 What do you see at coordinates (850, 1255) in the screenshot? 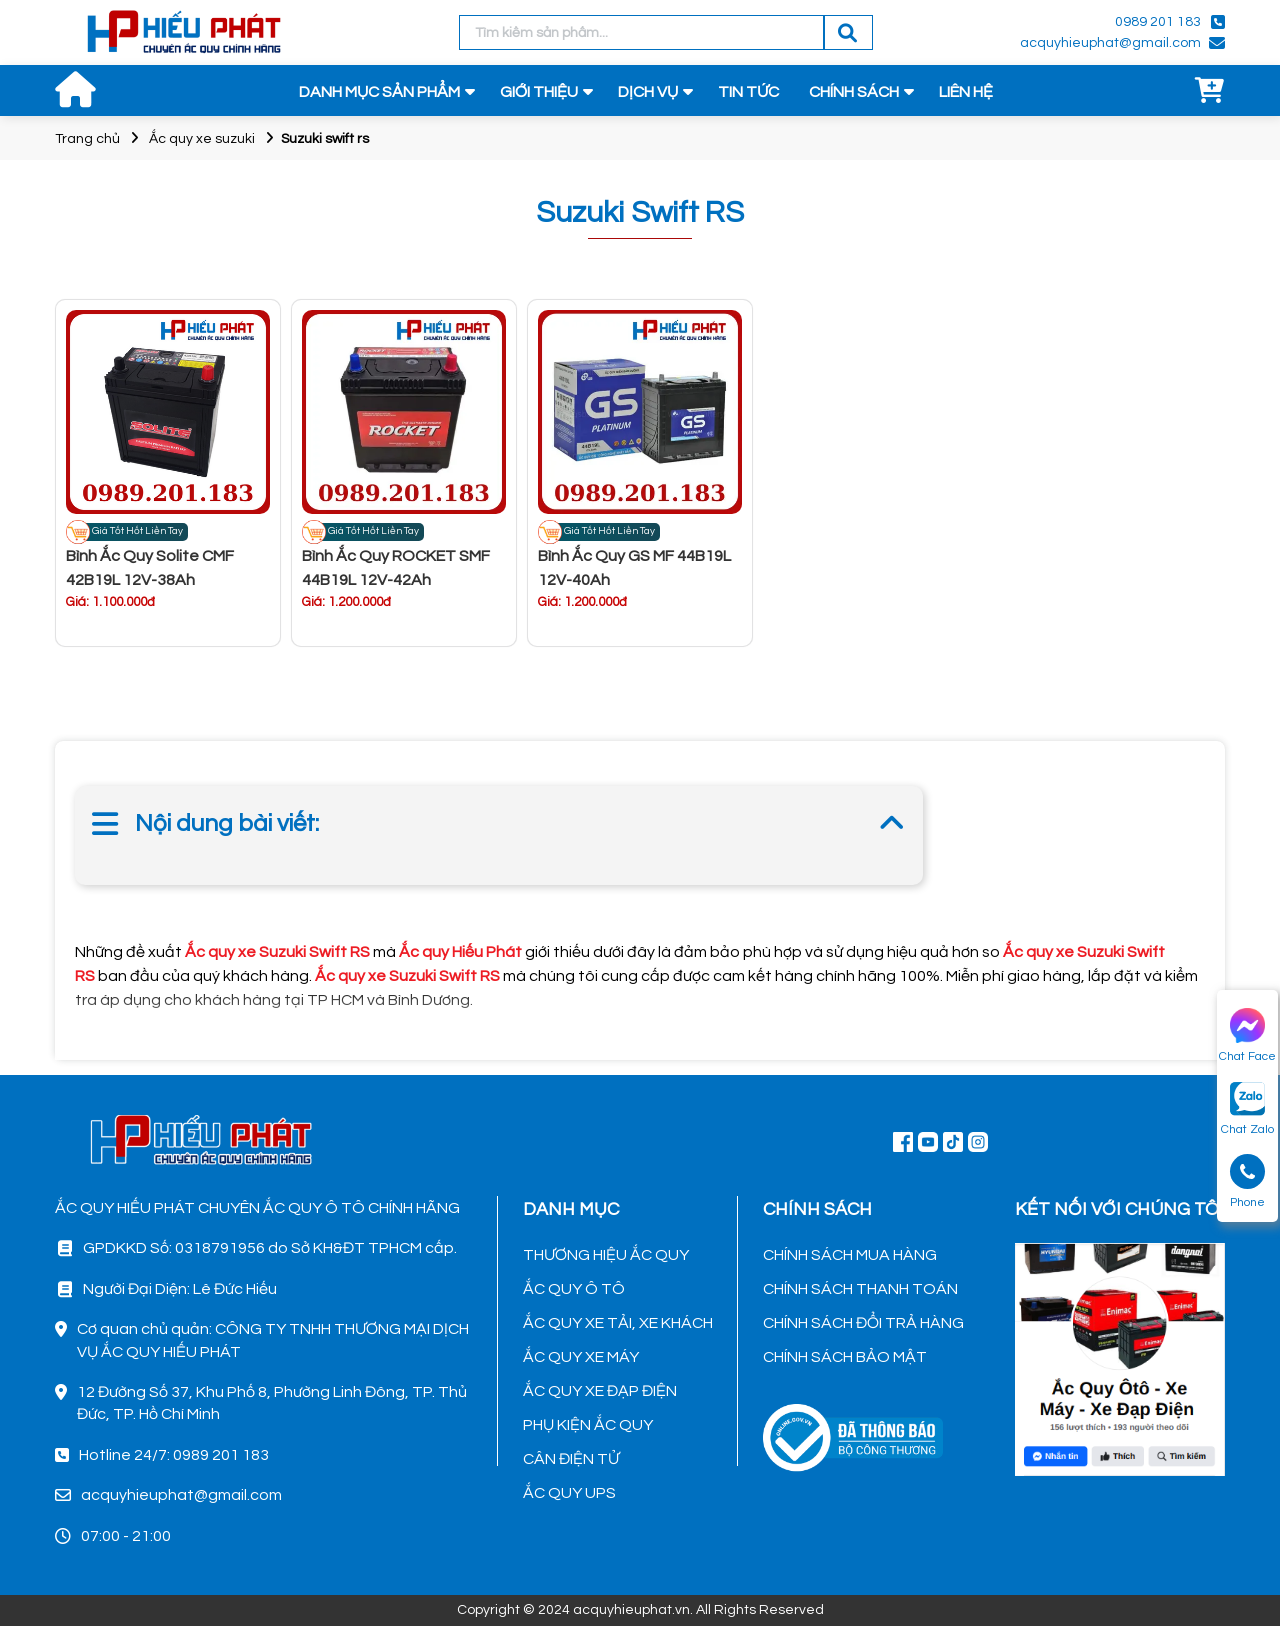
I see `CHÍNH SÁCH MUA HÀNG` at bounding box center [850, 1255].